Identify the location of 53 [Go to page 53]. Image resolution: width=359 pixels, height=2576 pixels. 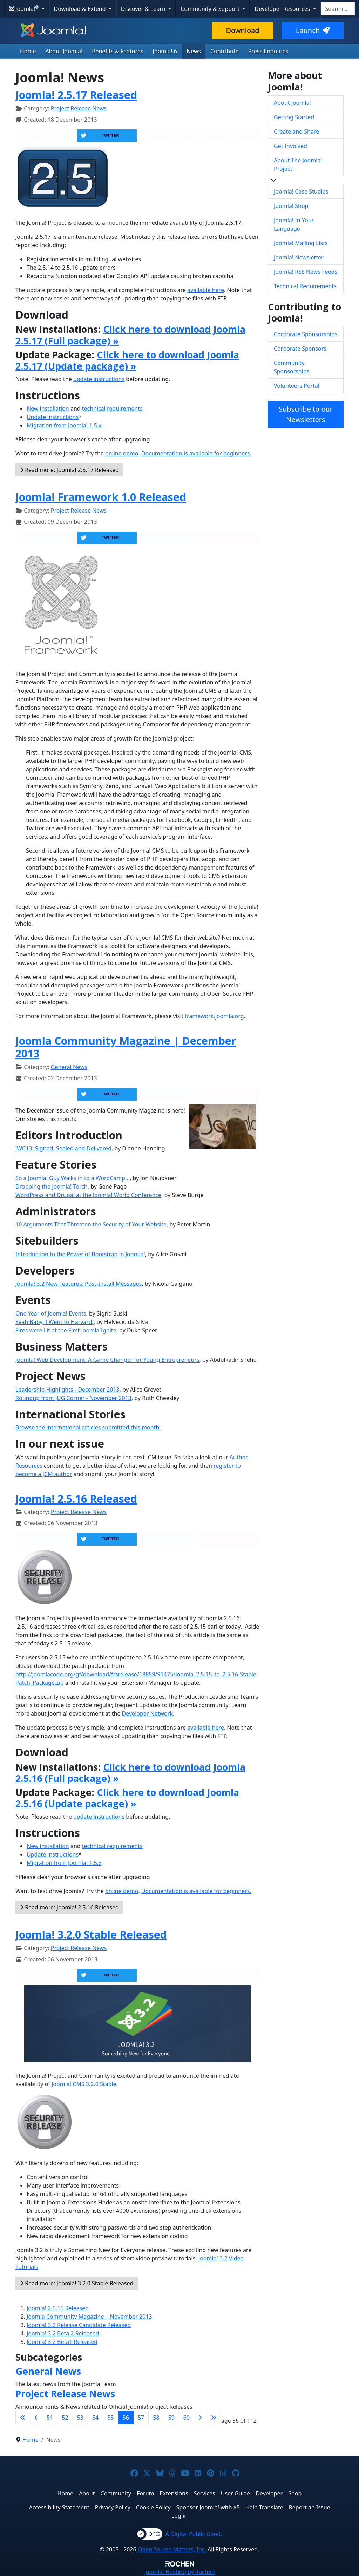
(80, 2417).